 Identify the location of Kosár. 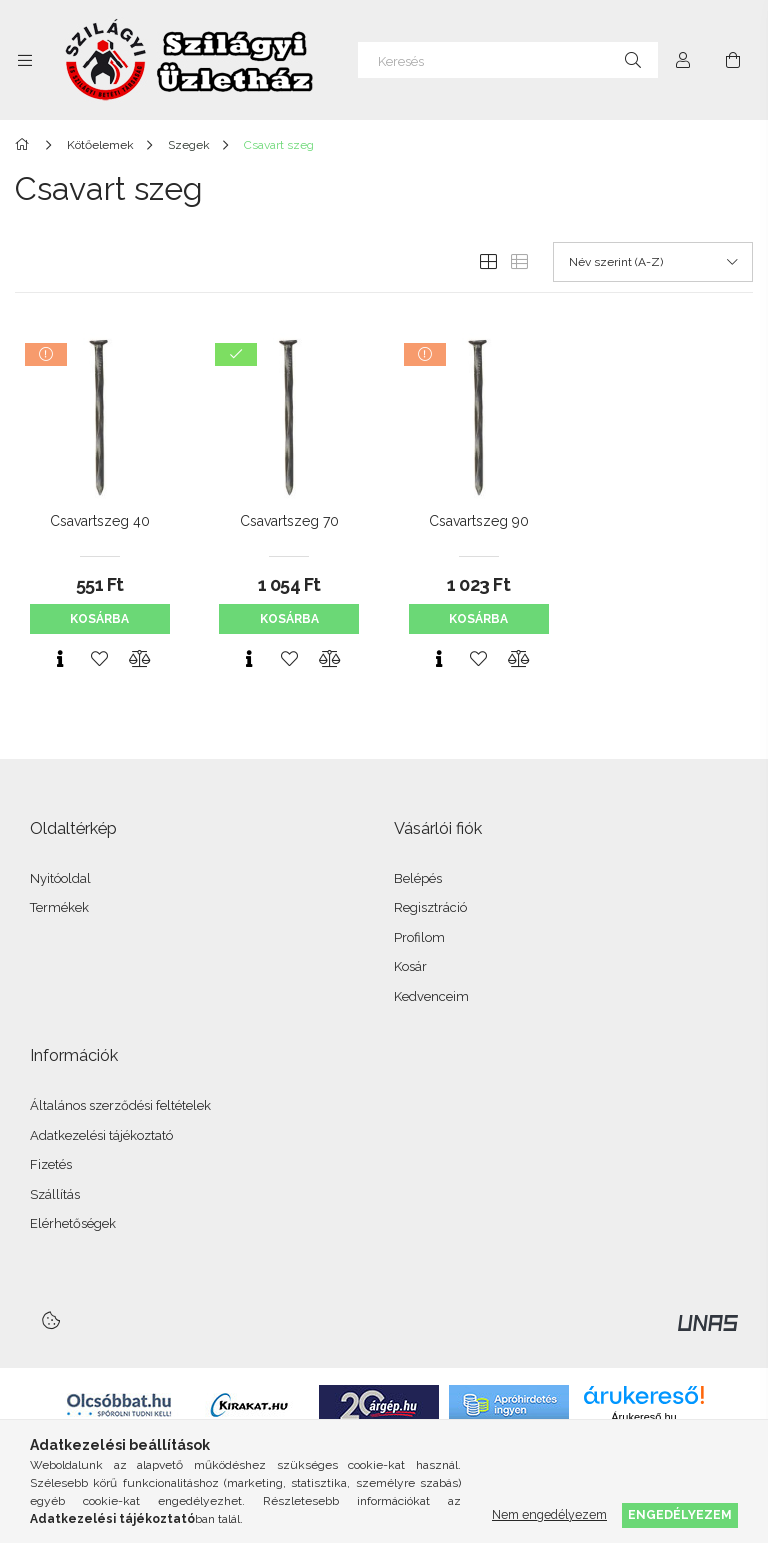
(410, 966).